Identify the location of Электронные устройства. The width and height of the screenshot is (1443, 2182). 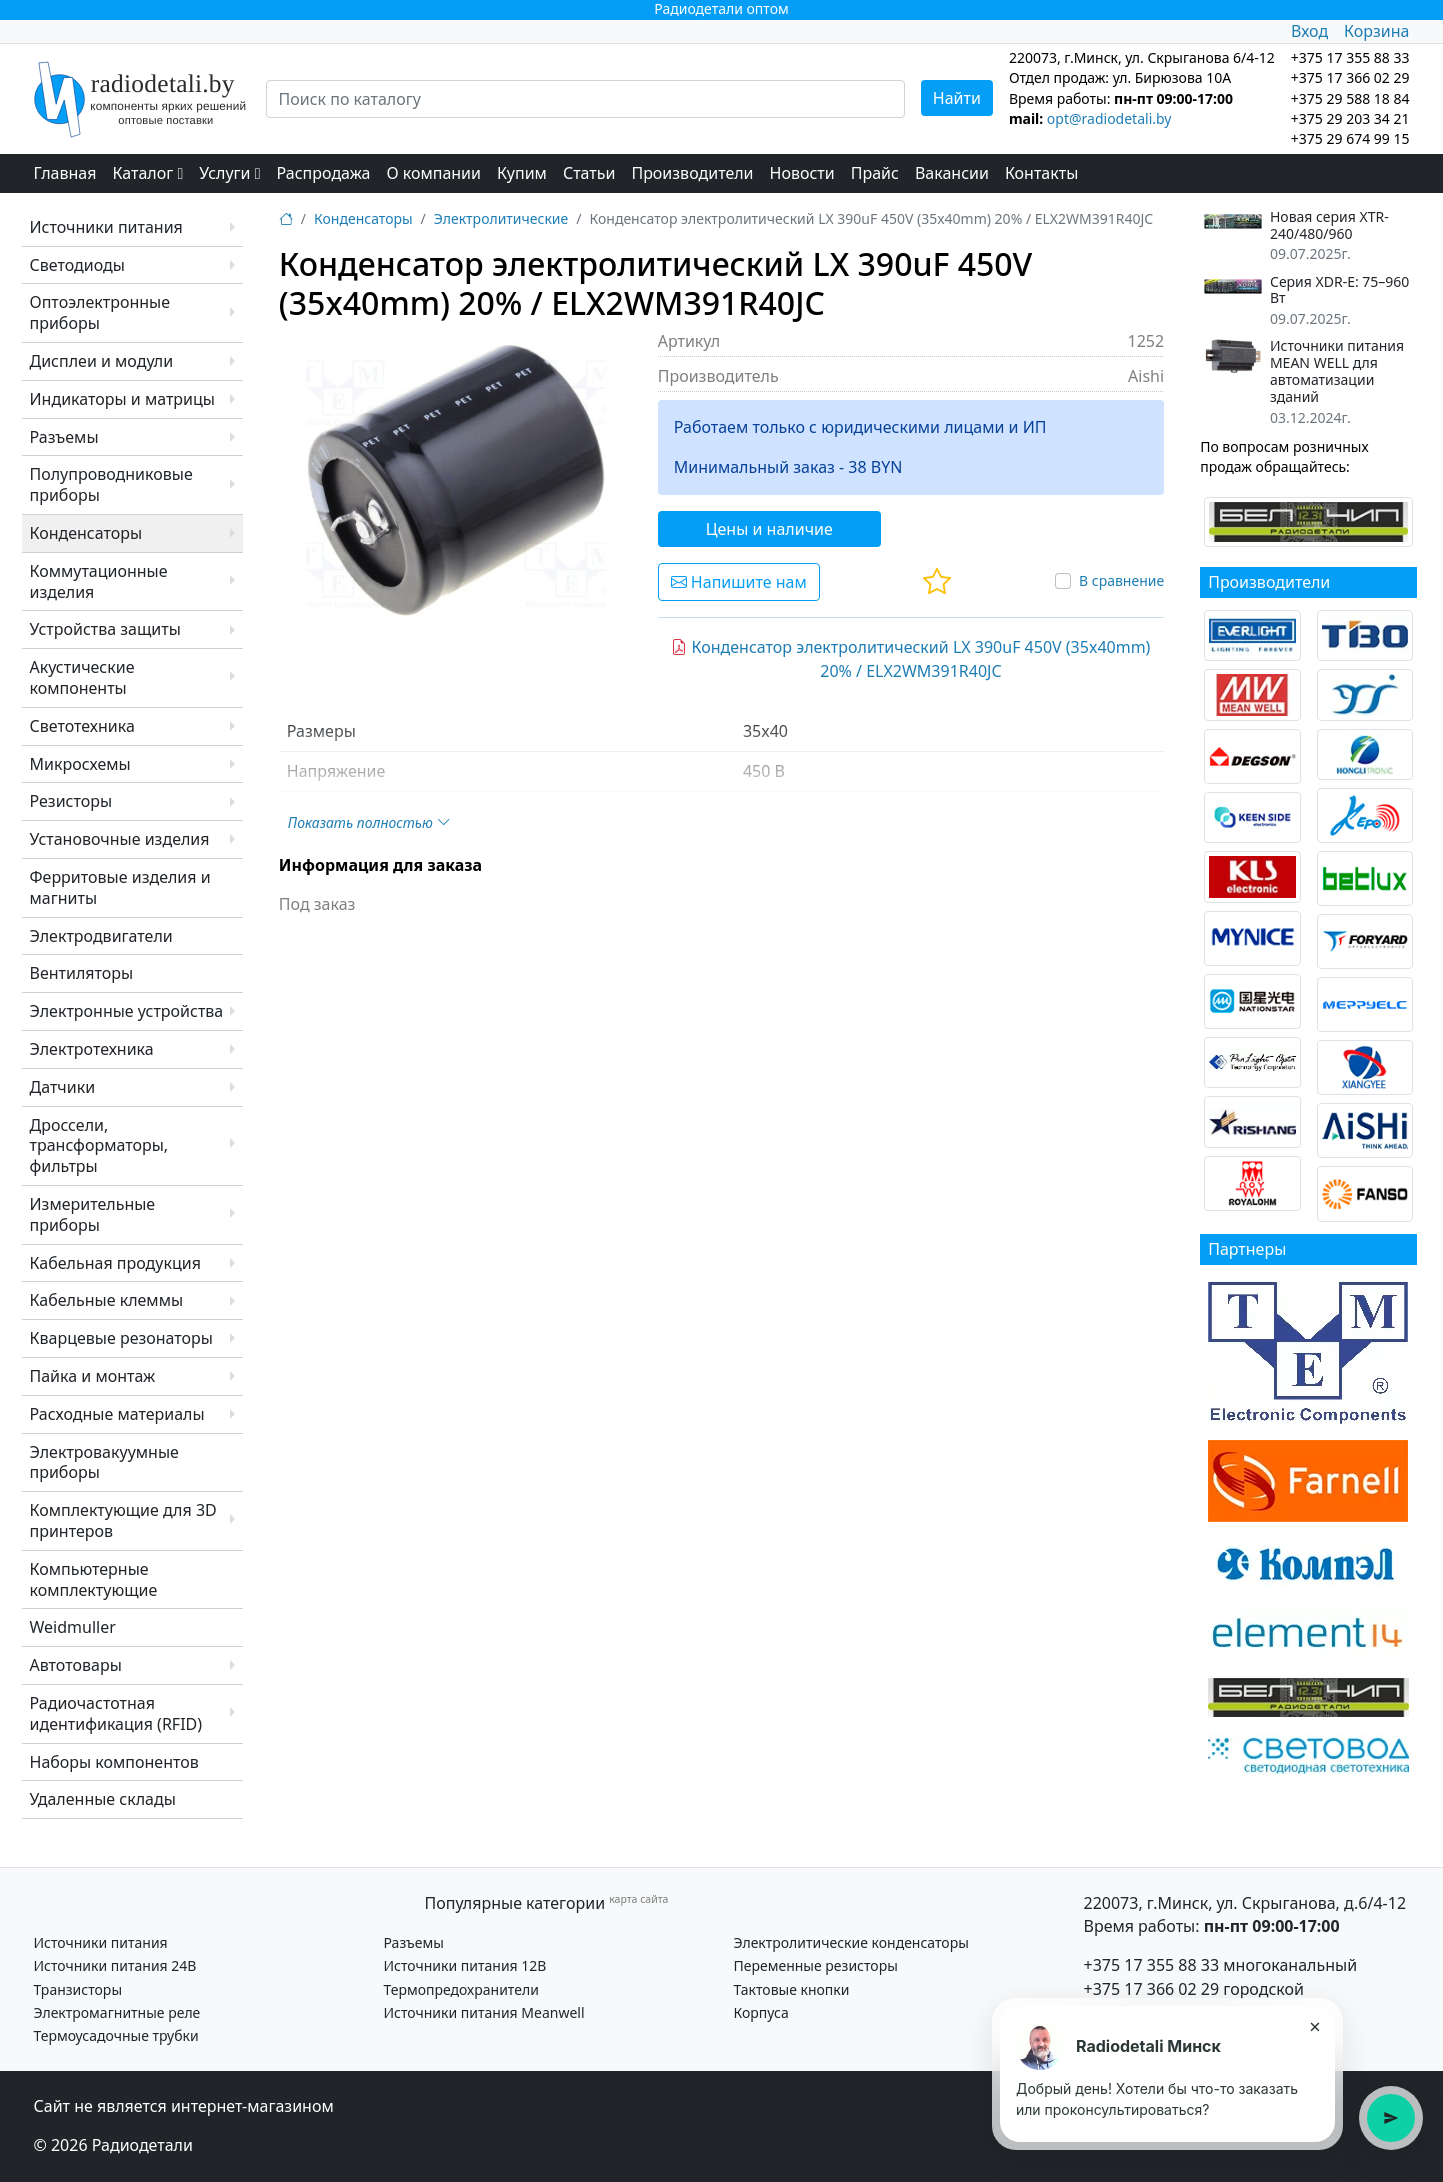
(127, 1011).